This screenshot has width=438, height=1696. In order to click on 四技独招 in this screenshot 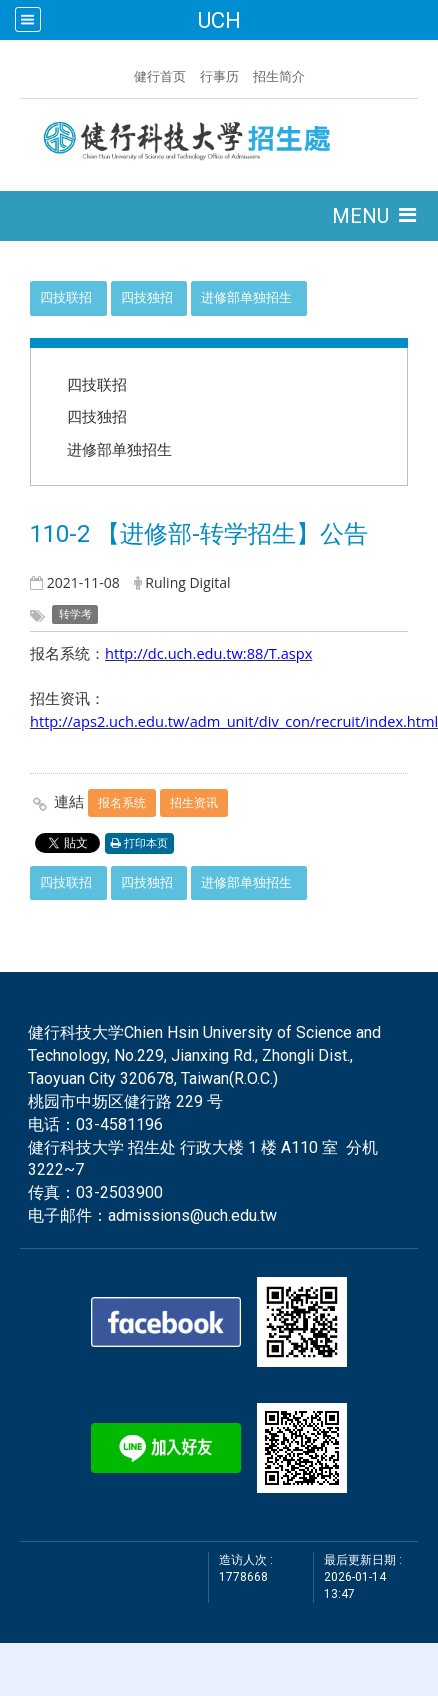, I will do `click(147, 297)`.